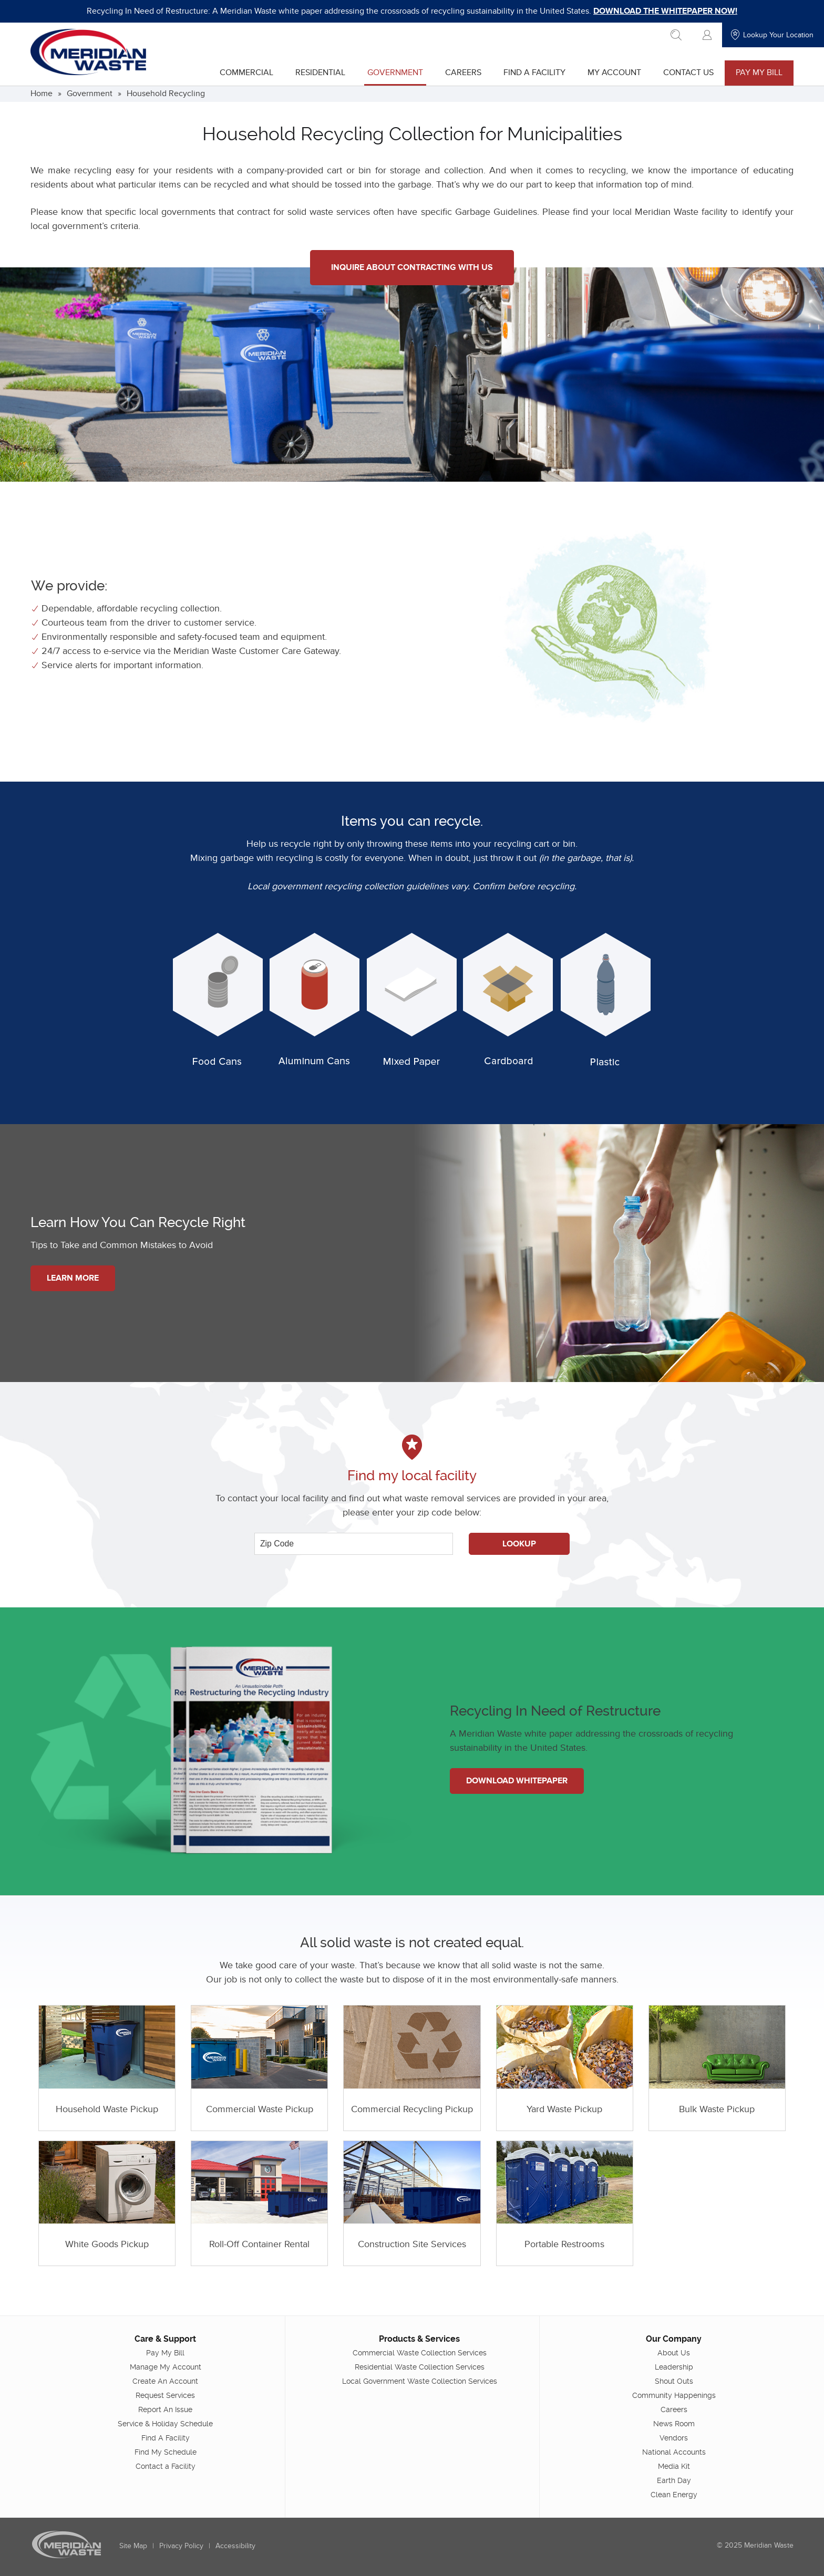 Image resolution: width=824 pixels, height=2576 pixels. I want to click on Commercial Waste Collection Services, so click(420, 2352).